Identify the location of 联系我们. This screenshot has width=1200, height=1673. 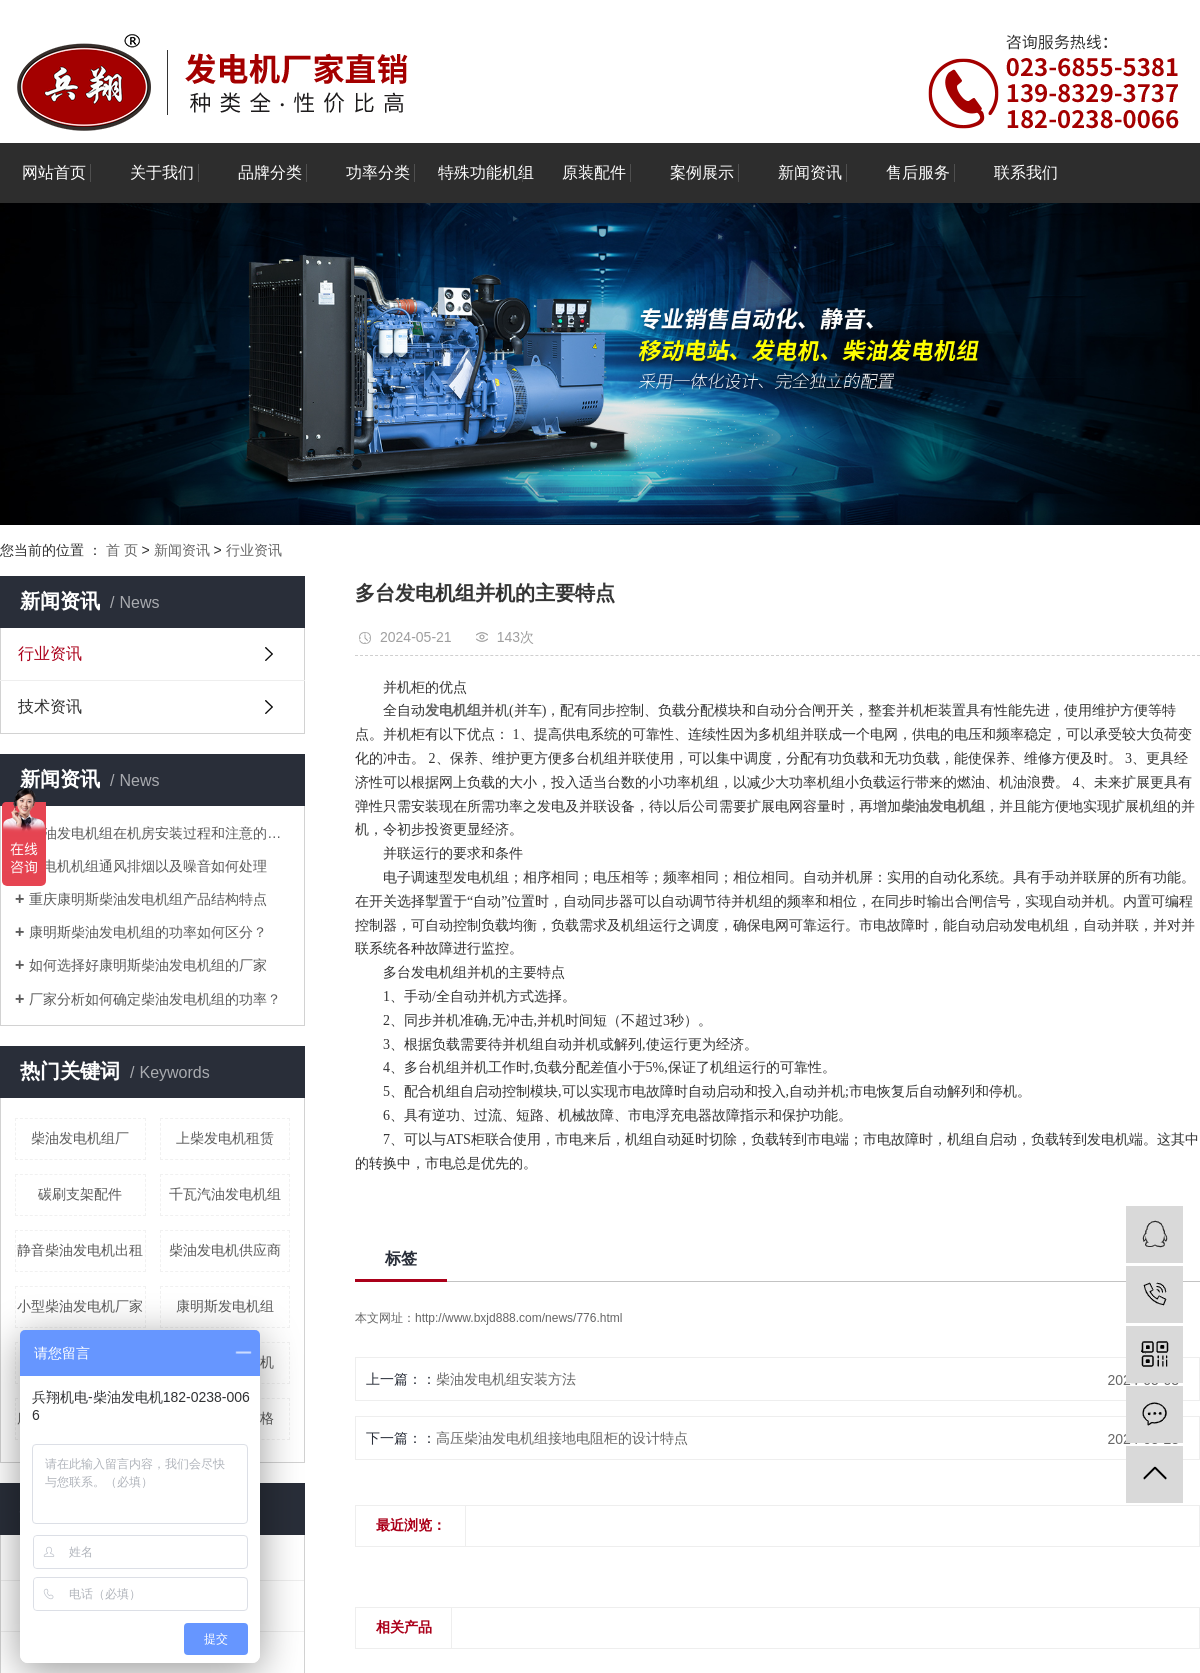
(1026, 172).